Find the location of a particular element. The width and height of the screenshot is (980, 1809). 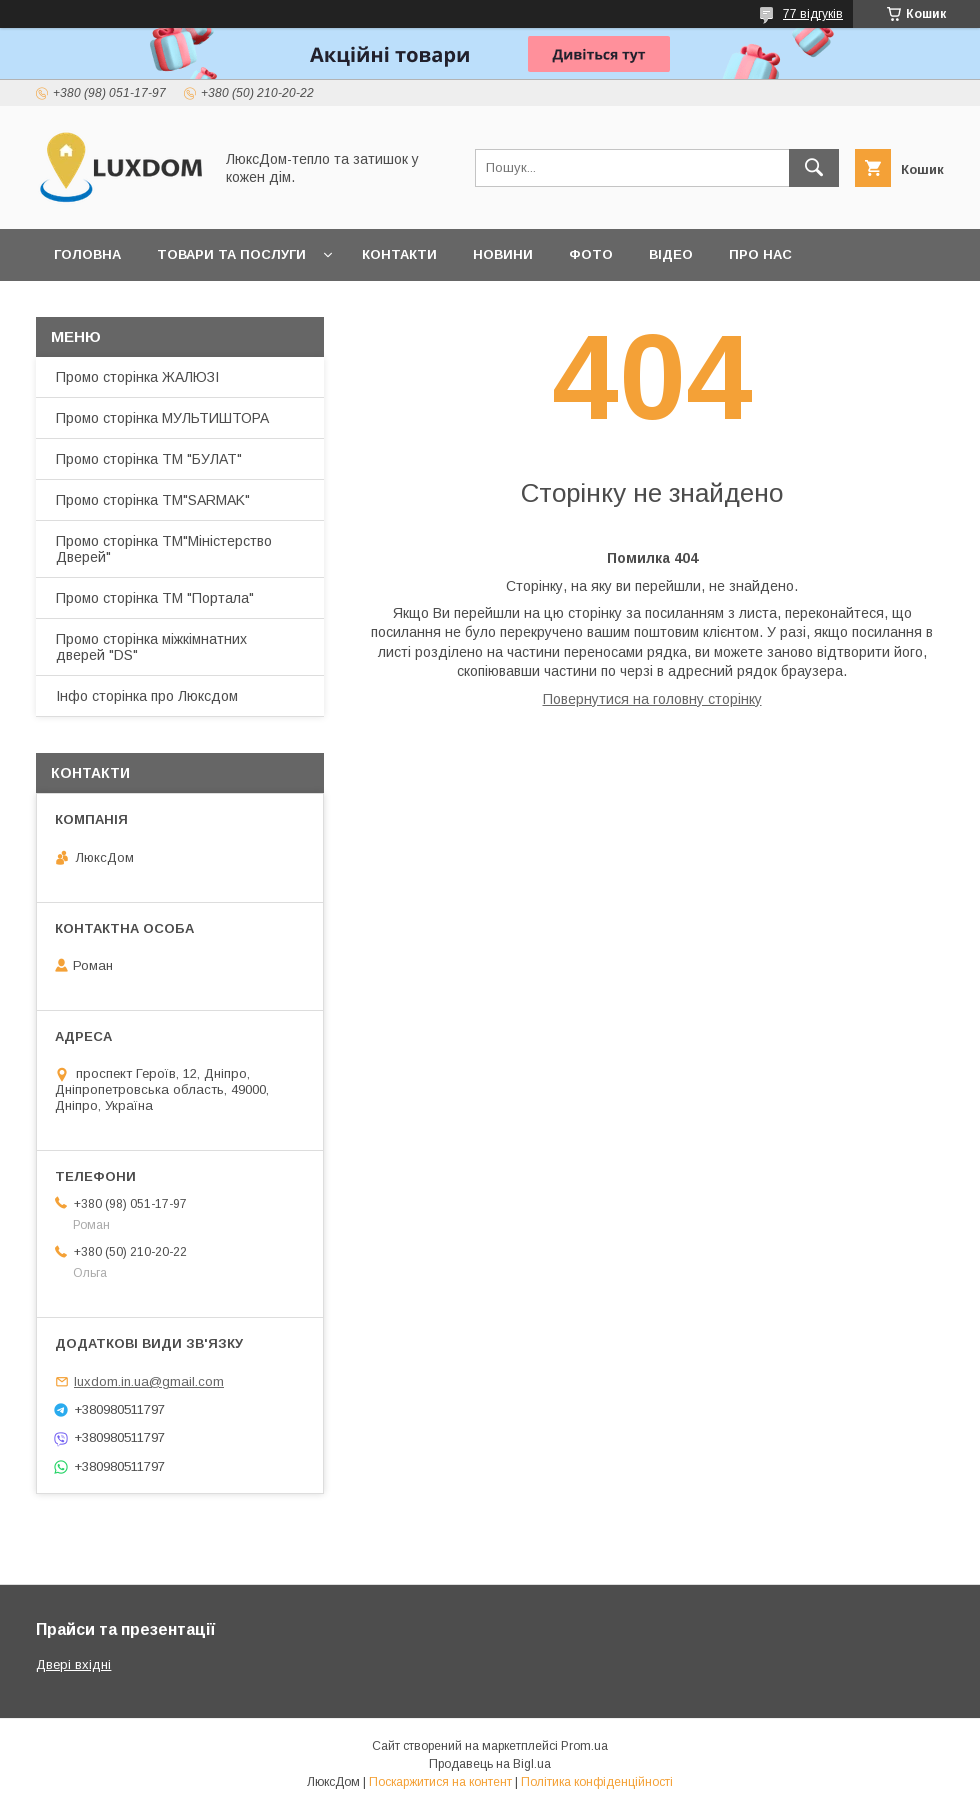

Поскаржитися на контент is located at coordinates (440, 1782).